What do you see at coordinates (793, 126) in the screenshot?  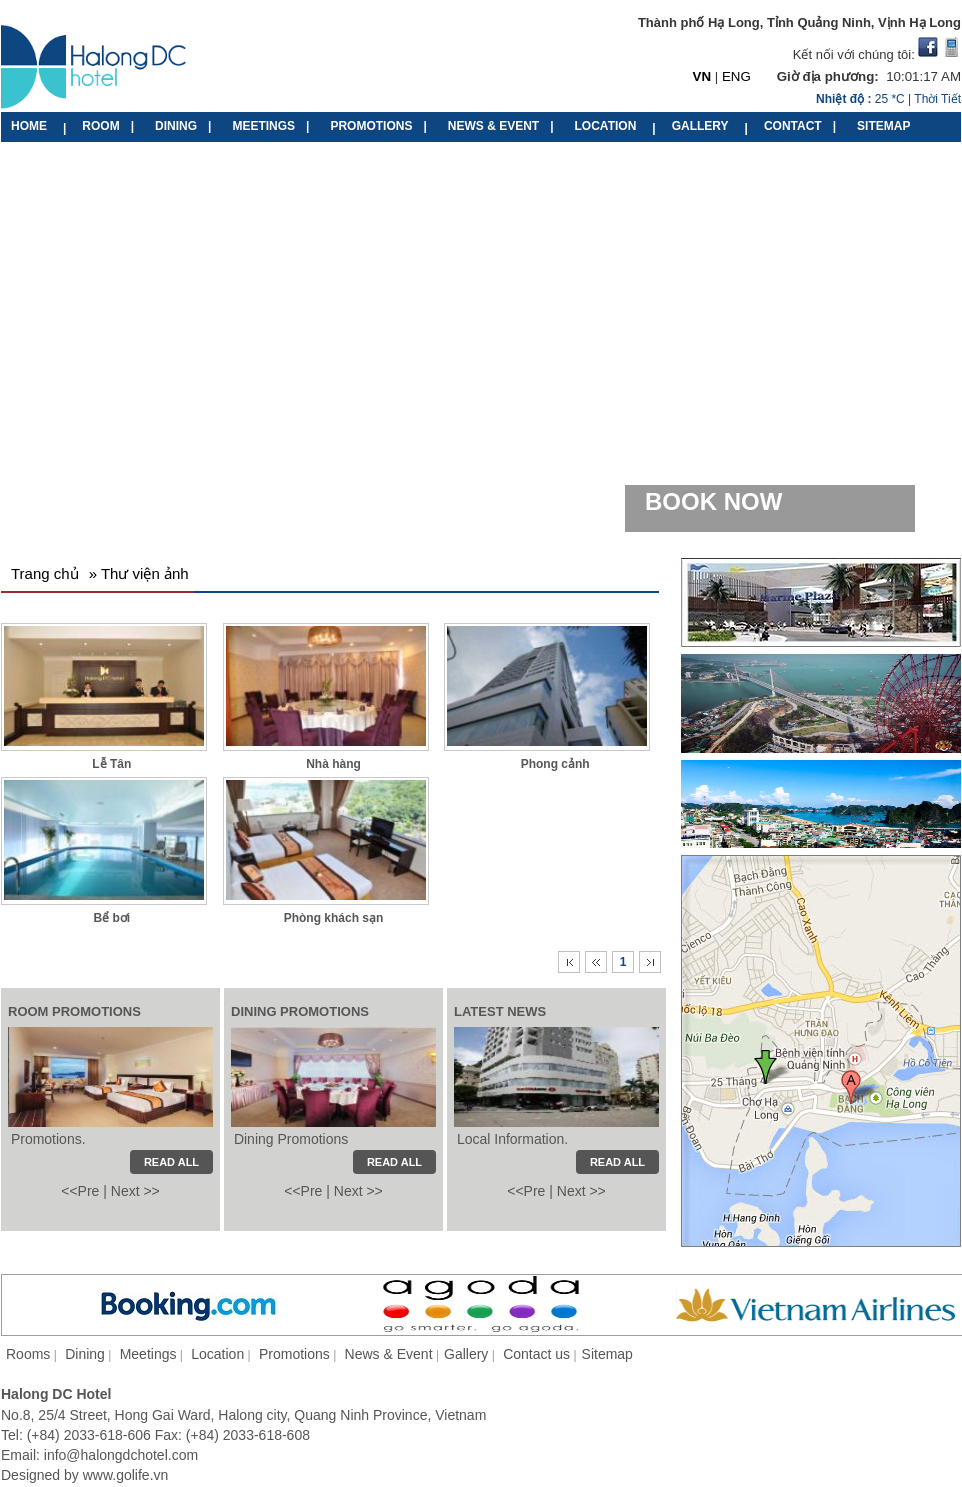 I see `CONTACT` at bounding box center [793, 126].